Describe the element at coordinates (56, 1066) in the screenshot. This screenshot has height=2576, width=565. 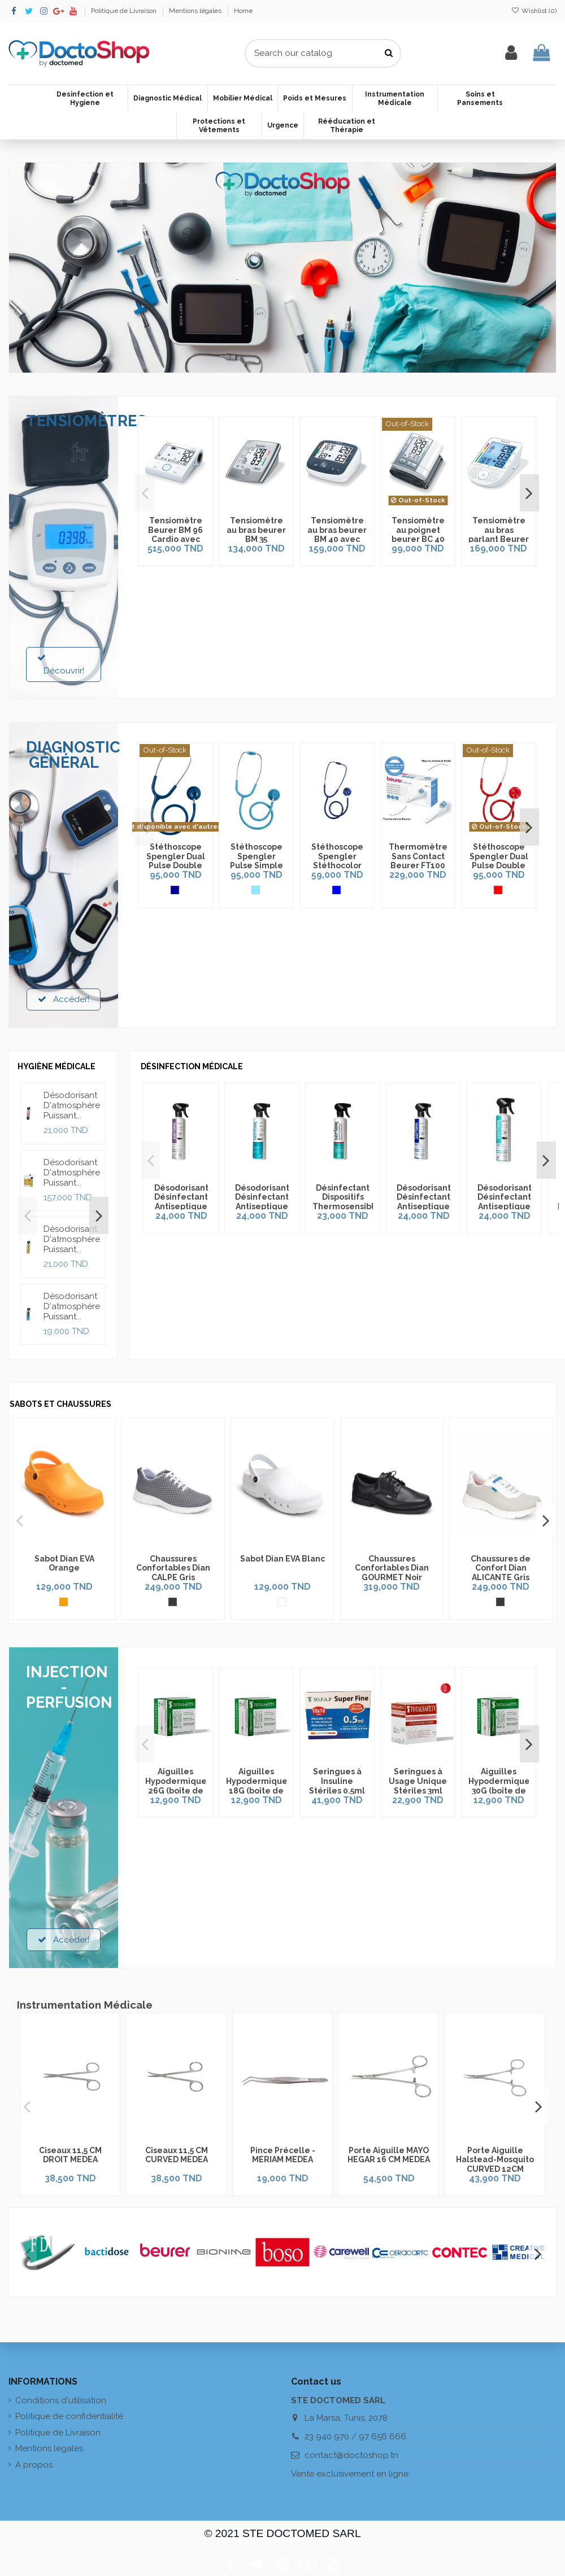
I see `HYGIÈNE MÉDICALE` at that location.